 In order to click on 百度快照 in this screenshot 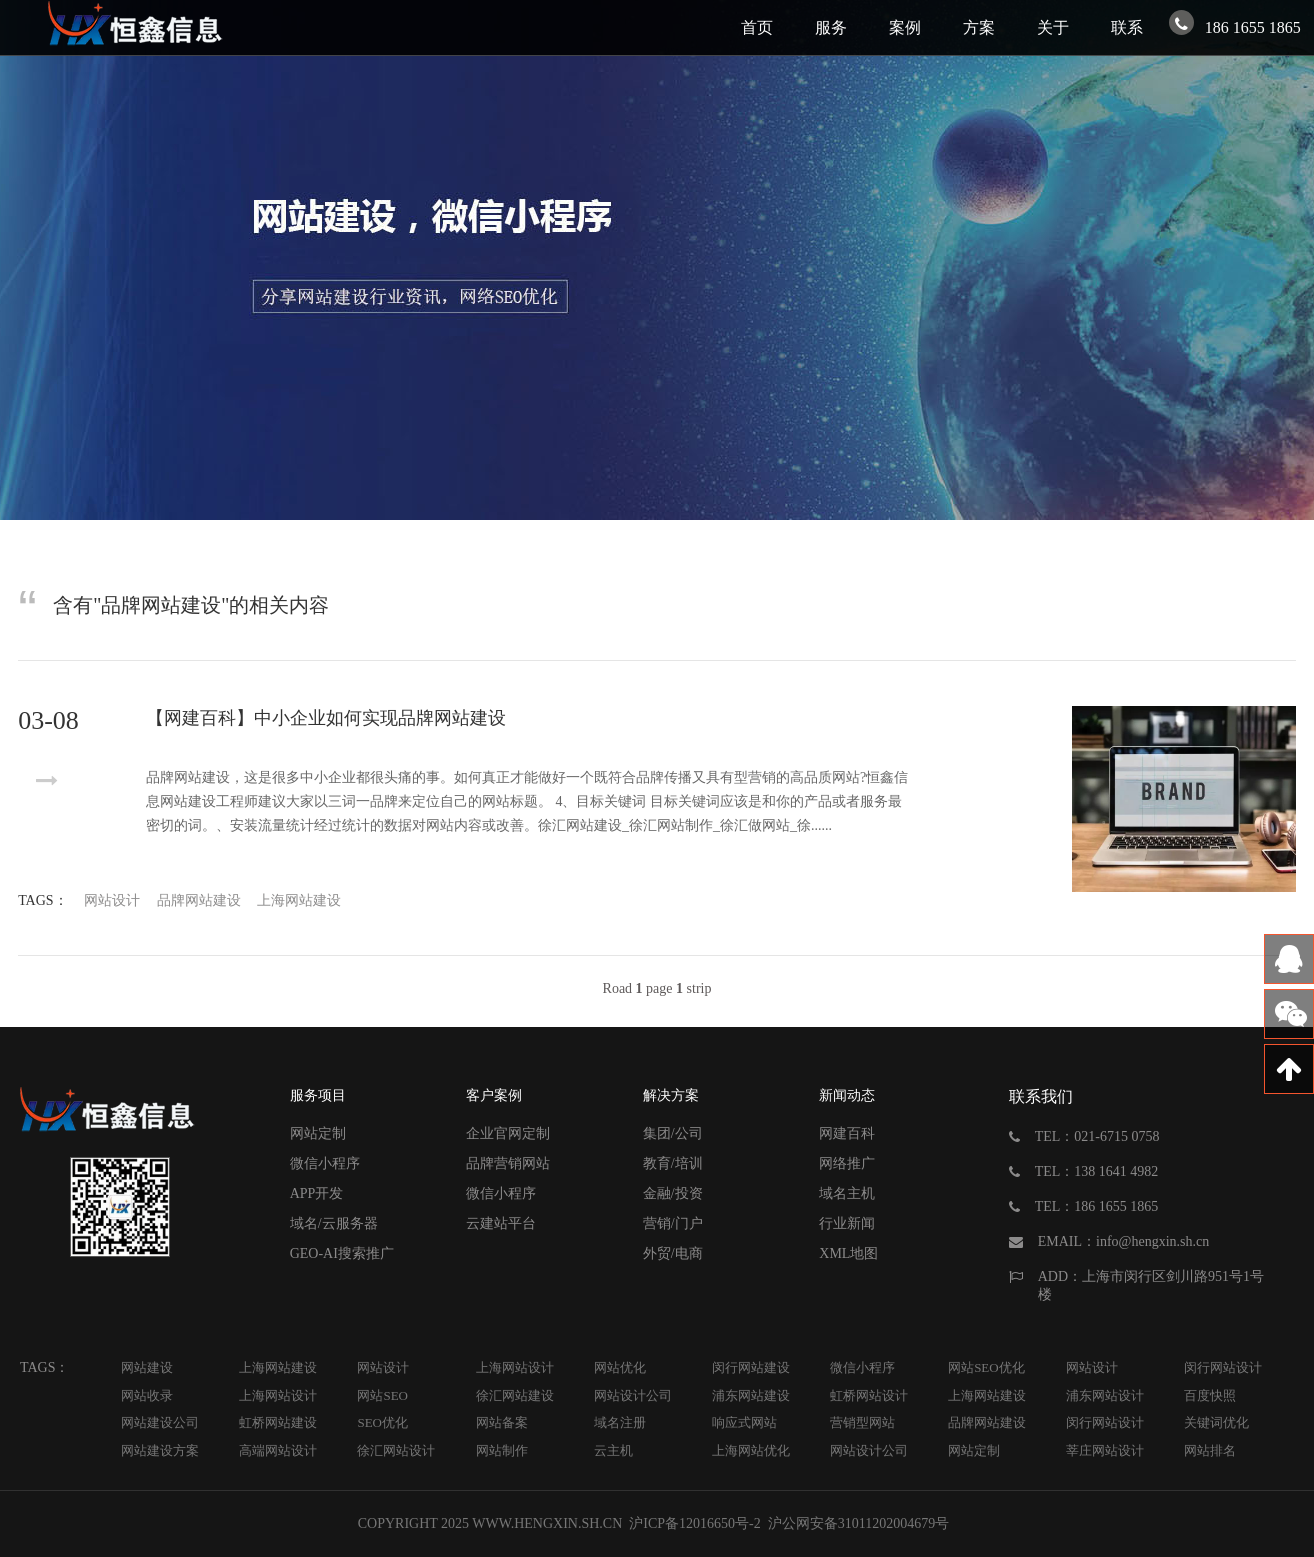, I will do `click(1210, 1395)`.